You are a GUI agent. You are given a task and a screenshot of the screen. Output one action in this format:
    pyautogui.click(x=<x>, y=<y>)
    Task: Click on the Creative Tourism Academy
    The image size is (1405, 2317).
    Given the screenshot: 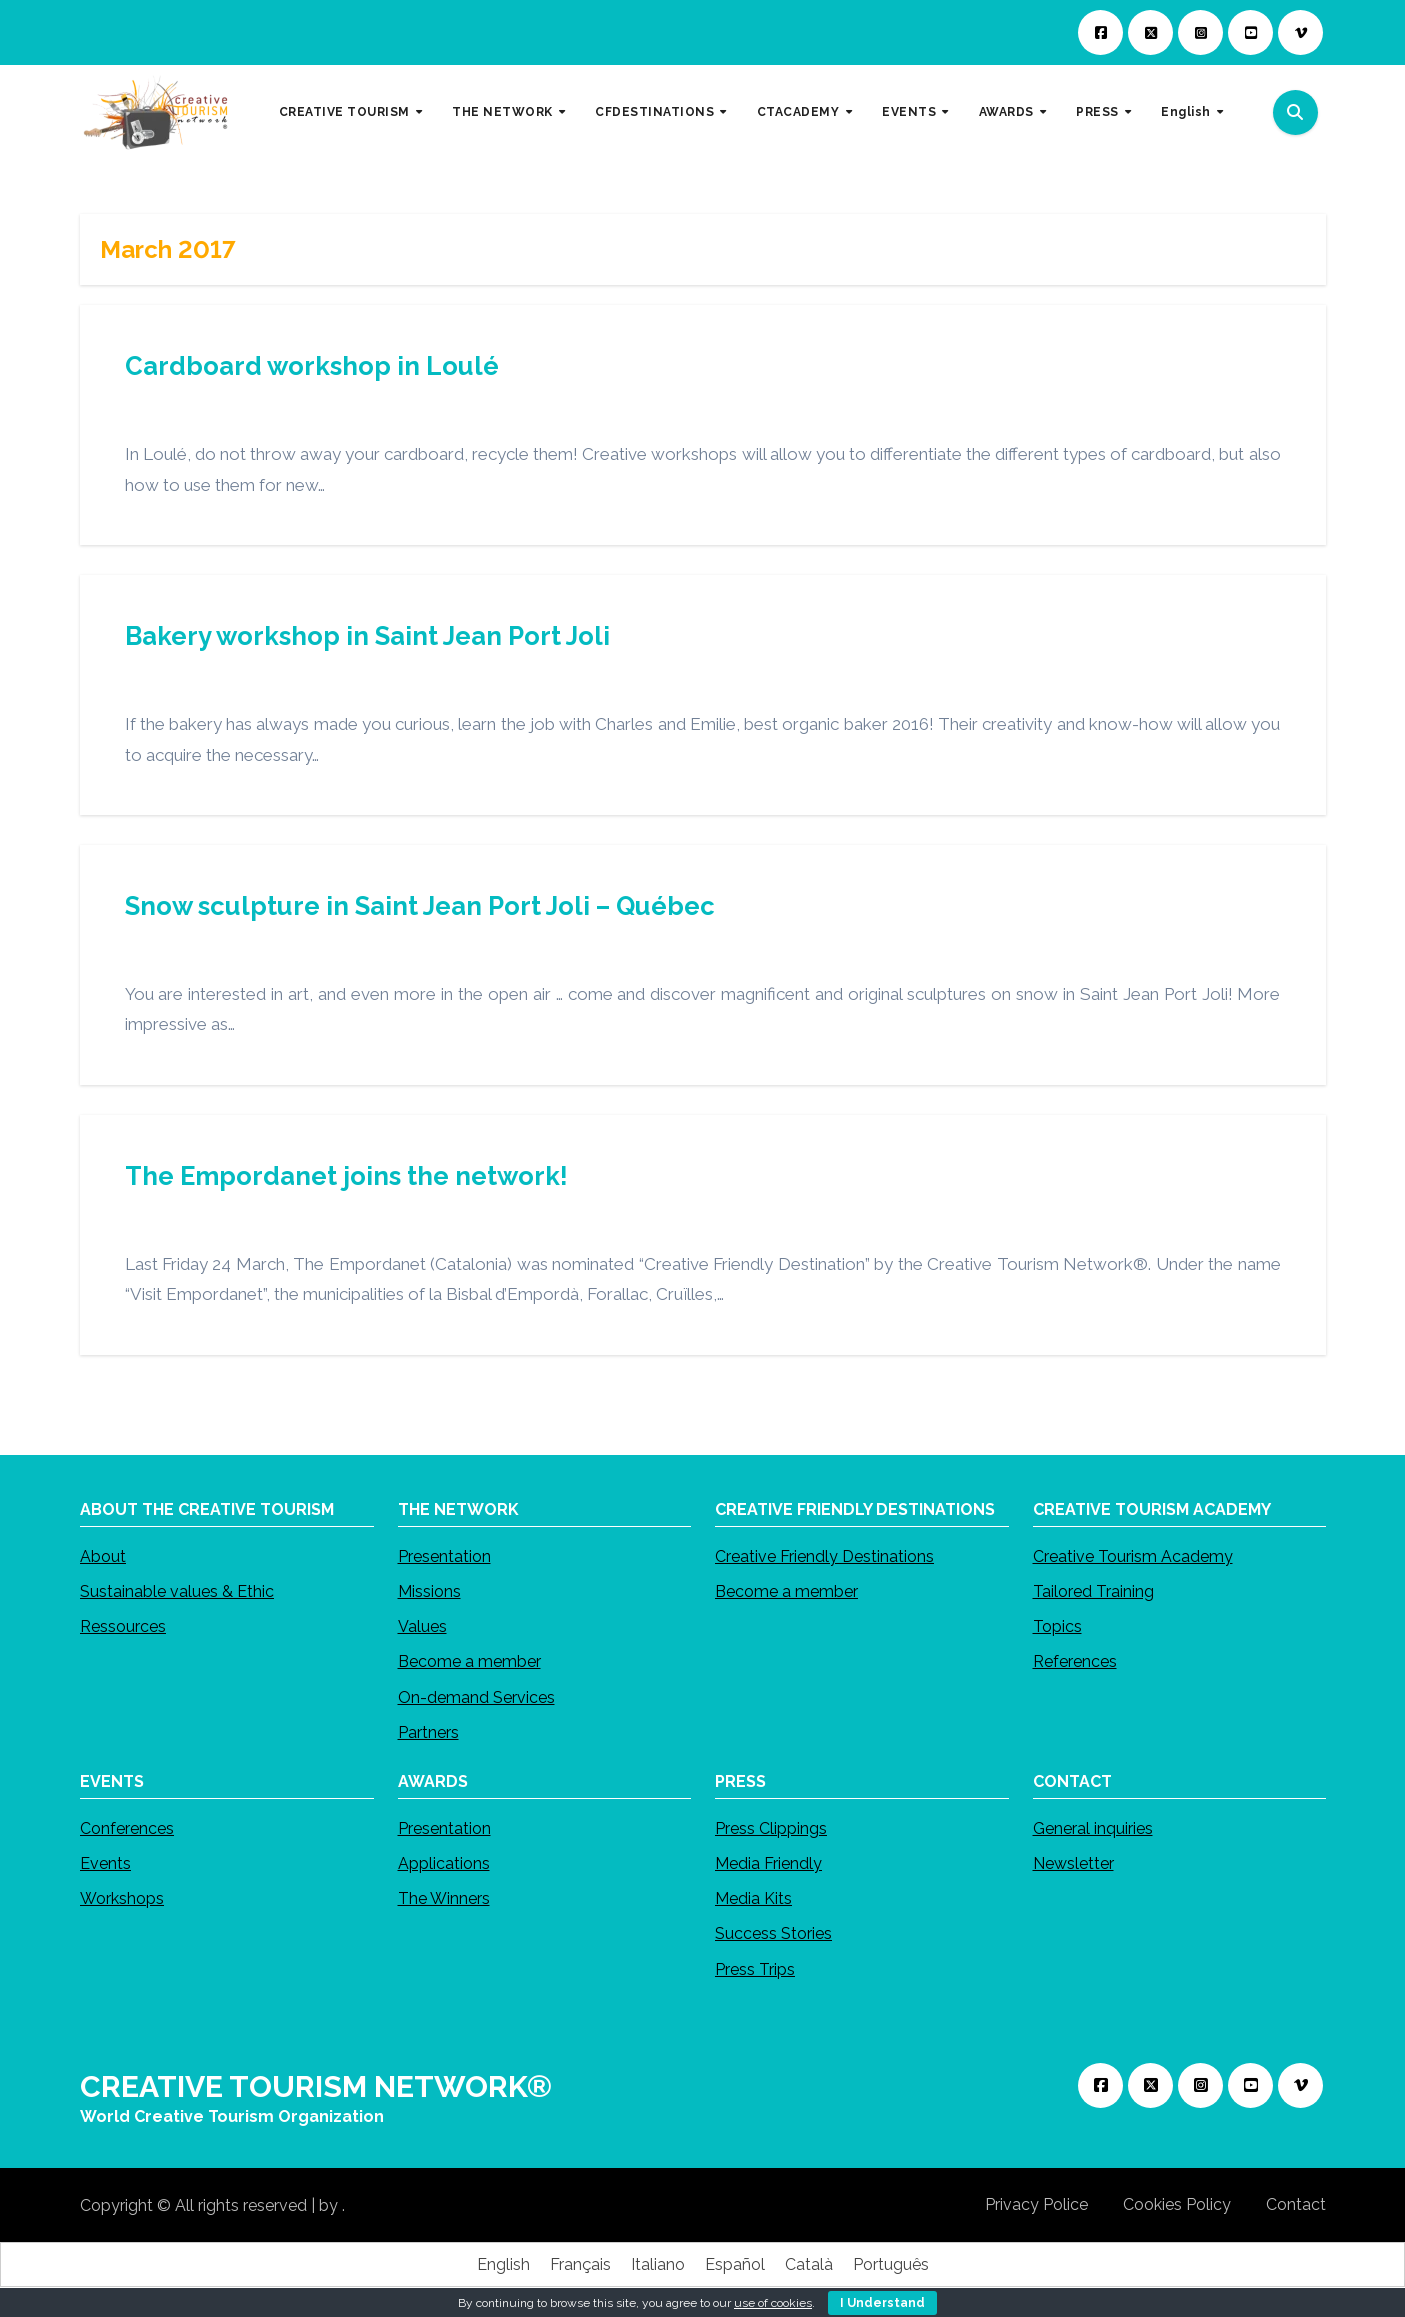 What is the action you would take?
    pyautogui.click(x=1132, y=1556)
    